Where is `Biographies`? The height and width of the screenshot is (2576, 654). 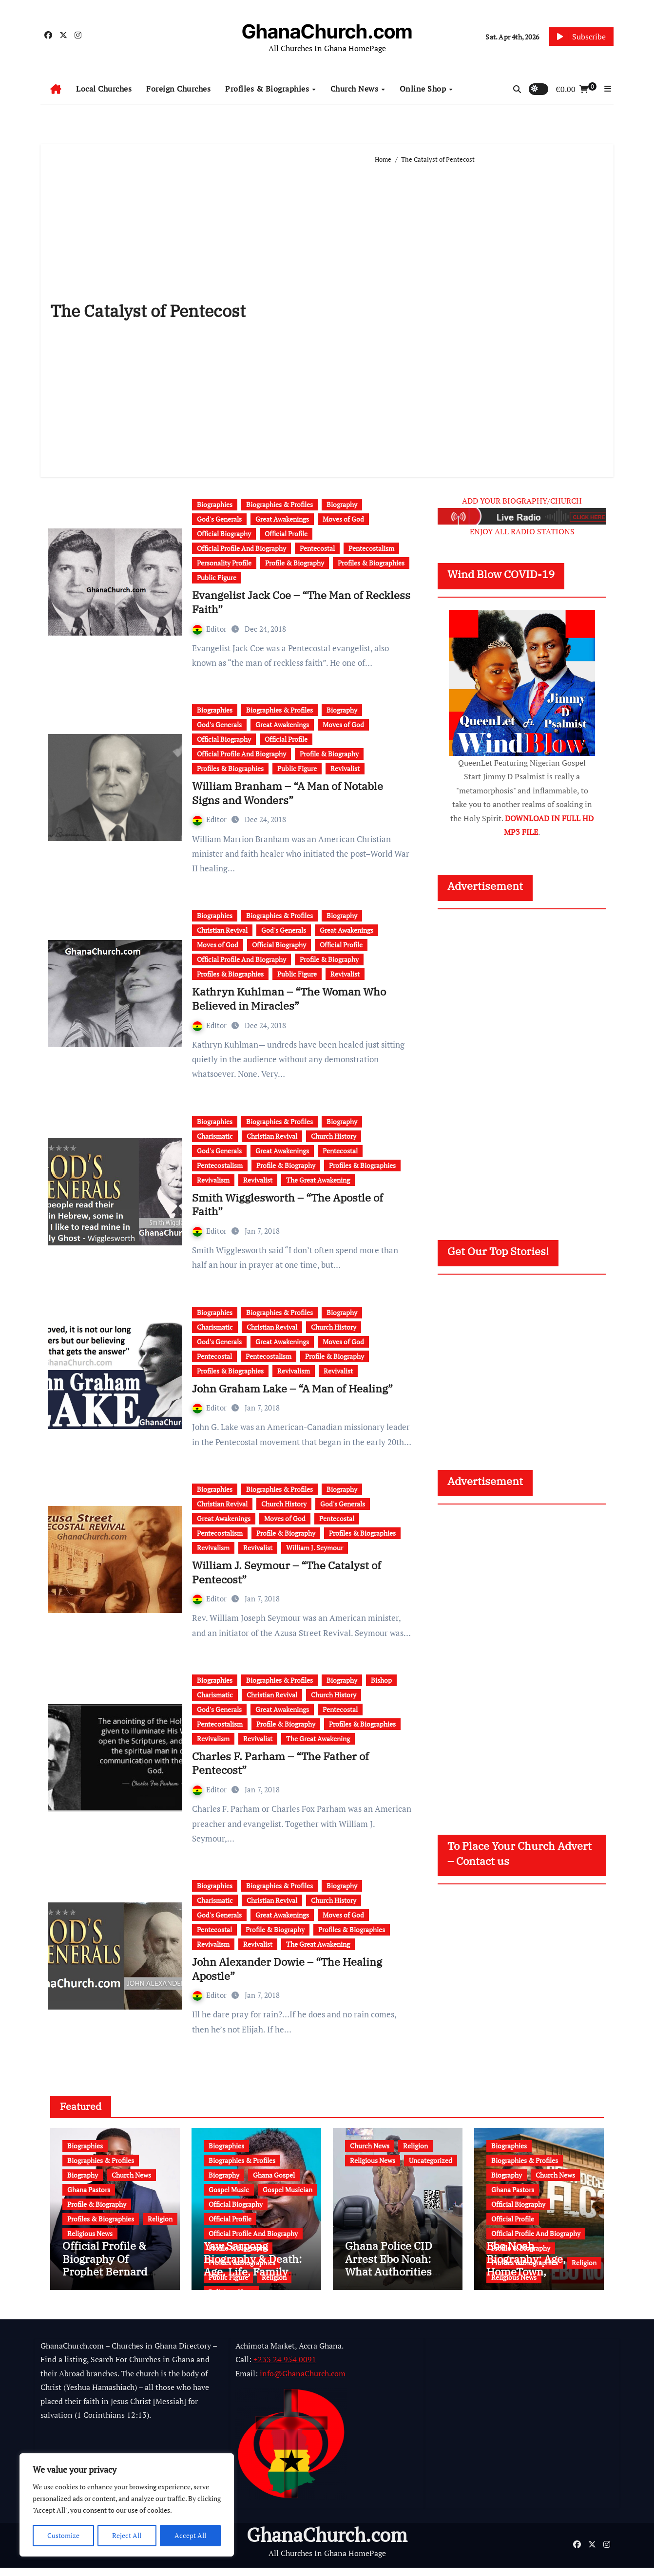 Biographies is located at coordinates (214, 504).